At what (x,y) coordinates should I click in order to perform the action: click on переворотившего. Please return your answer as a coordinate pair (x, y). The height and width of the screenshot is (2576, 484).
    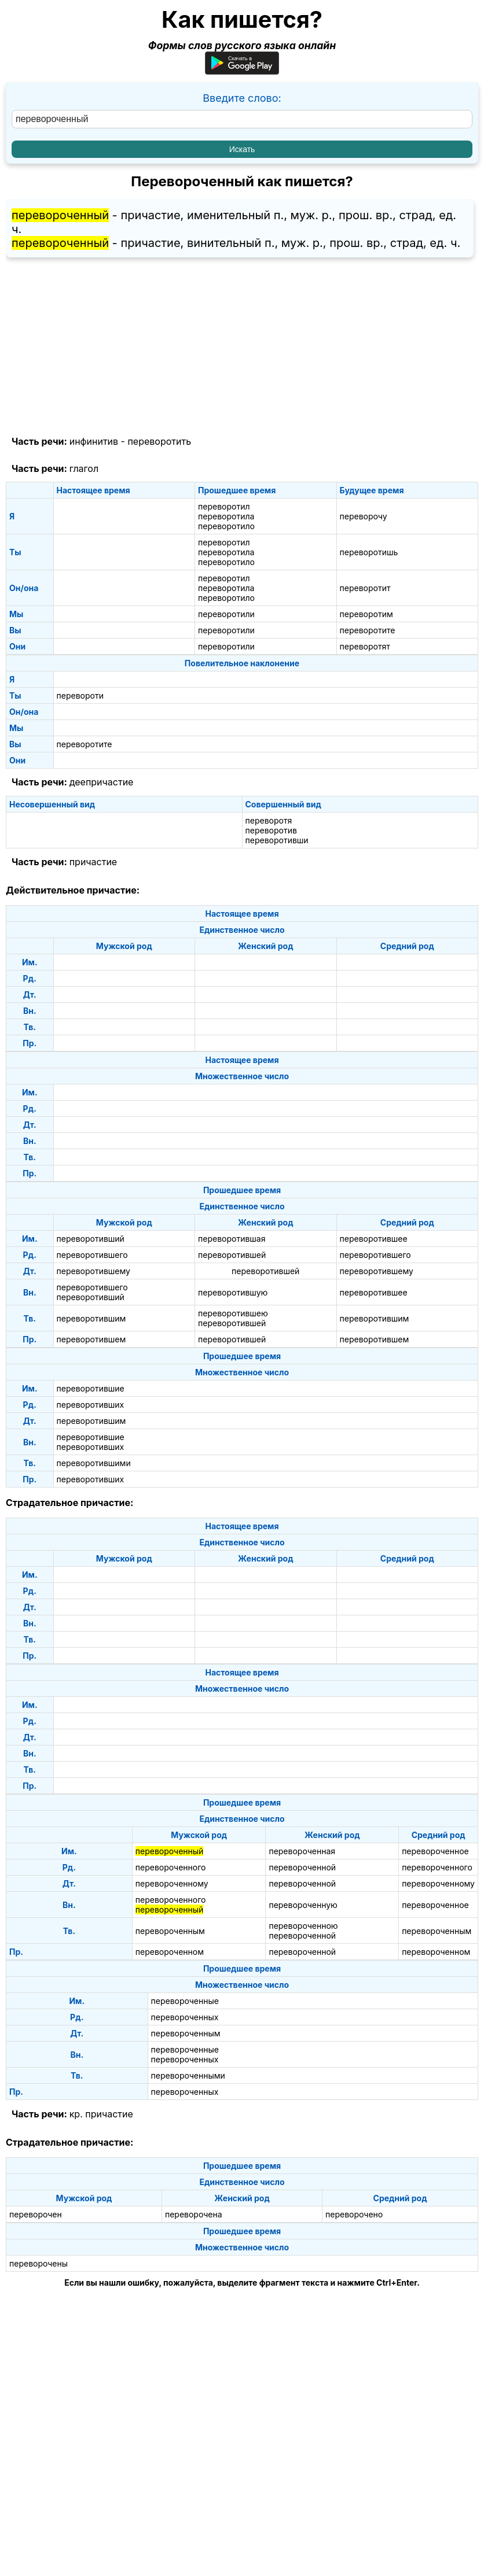
    Looking at the image, I should click on (92, 1255).